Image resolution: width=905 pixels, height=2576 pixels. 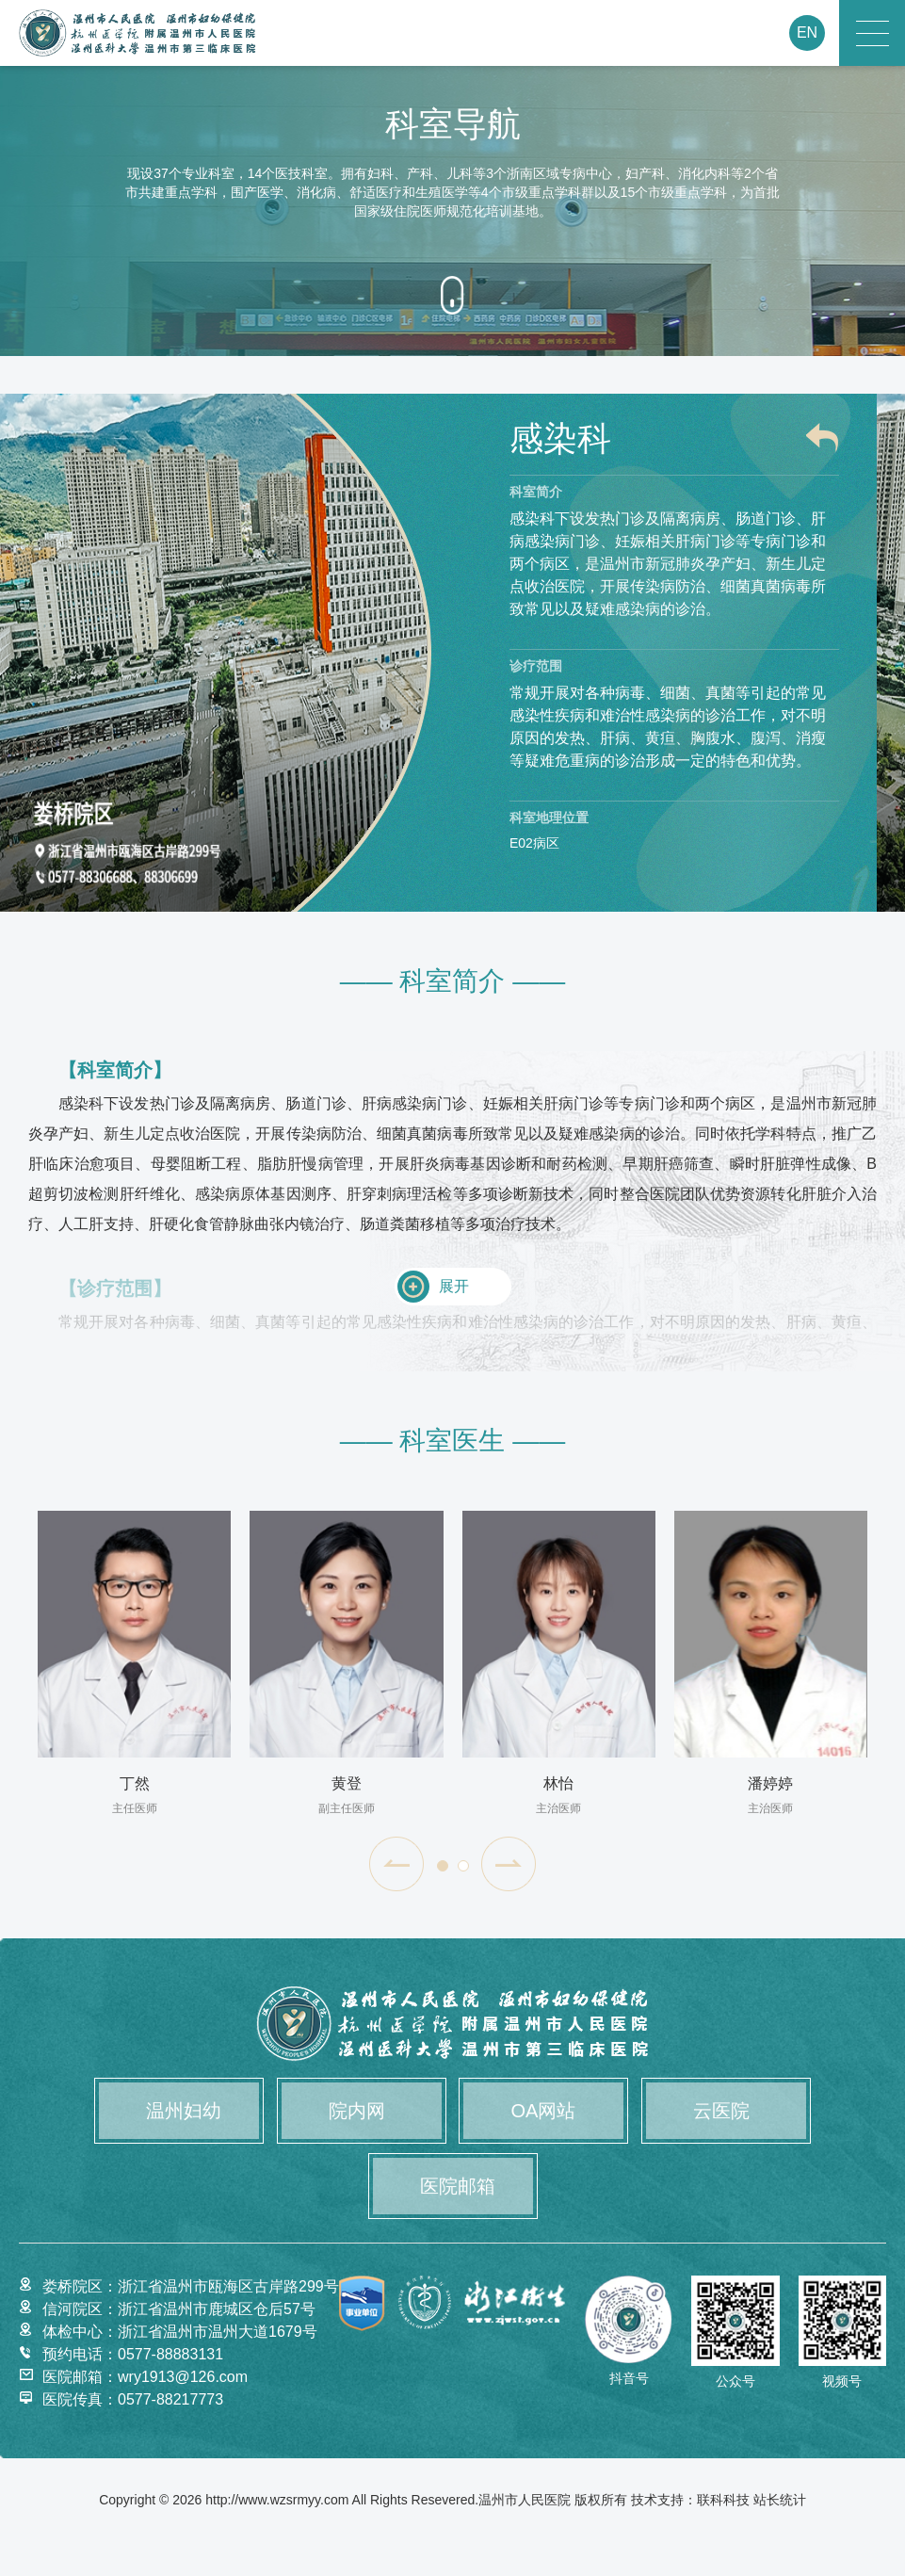 I want to click on 医院邮箱, so click(x=457, y=2186).